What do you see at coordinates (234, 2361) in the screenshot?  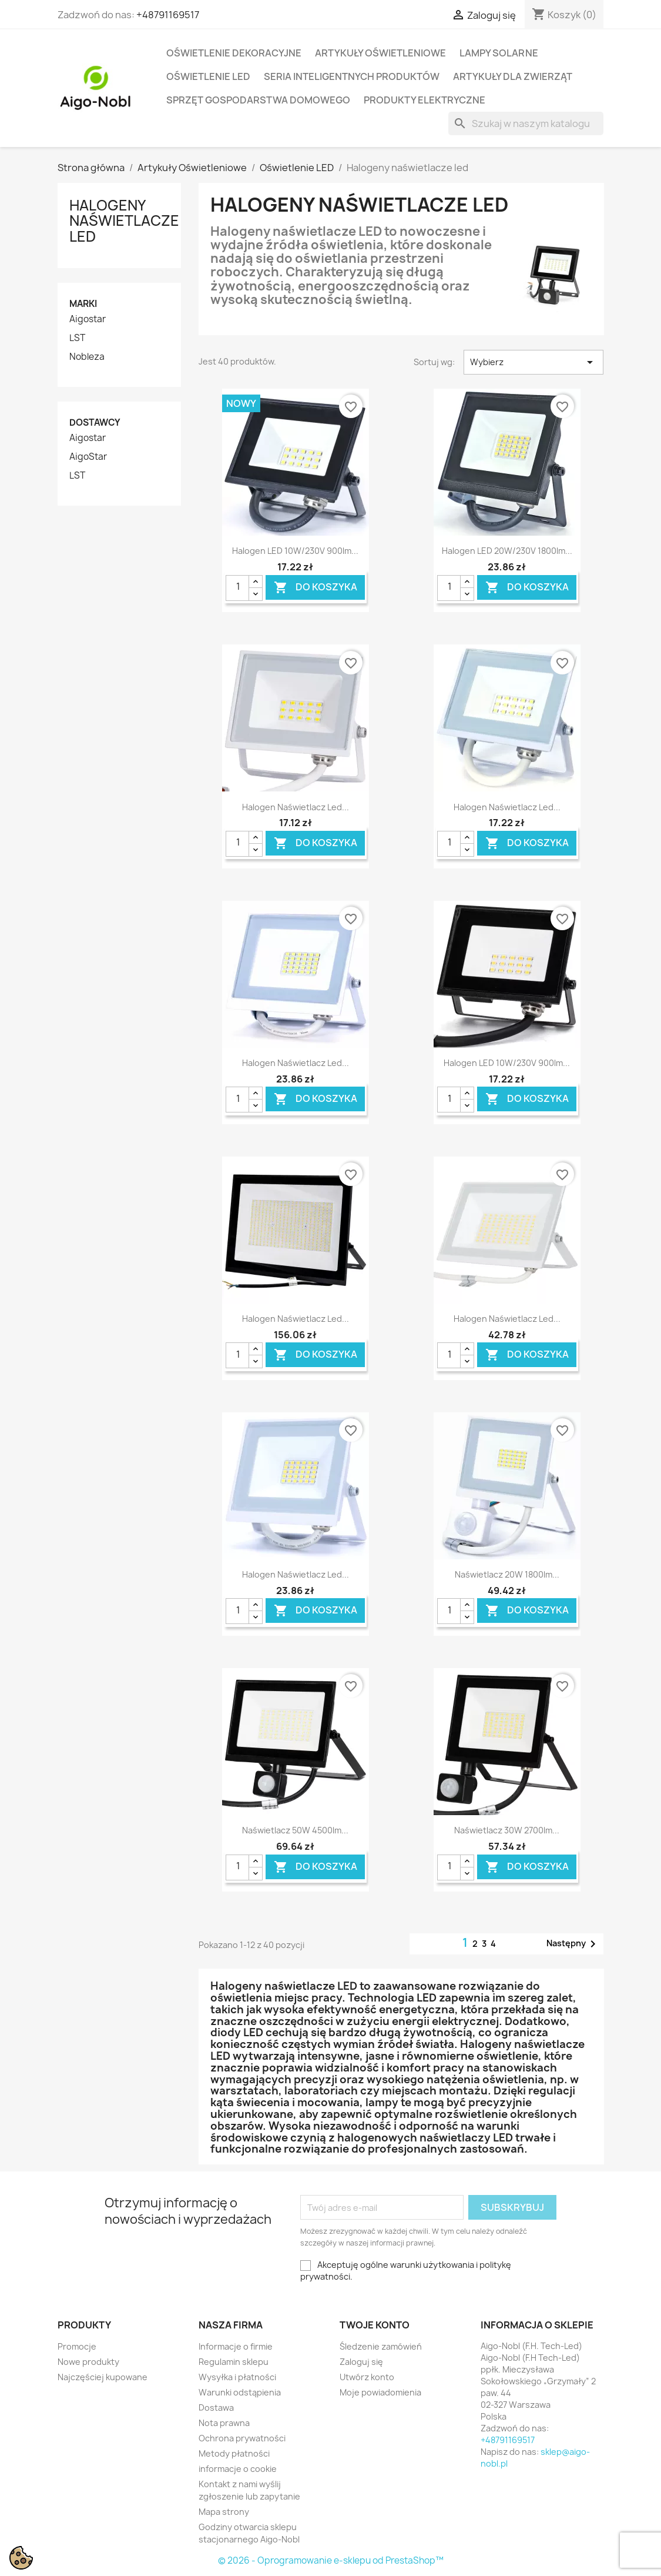 I see `Regulamin sklepu` at bounding box center [234, 2361].